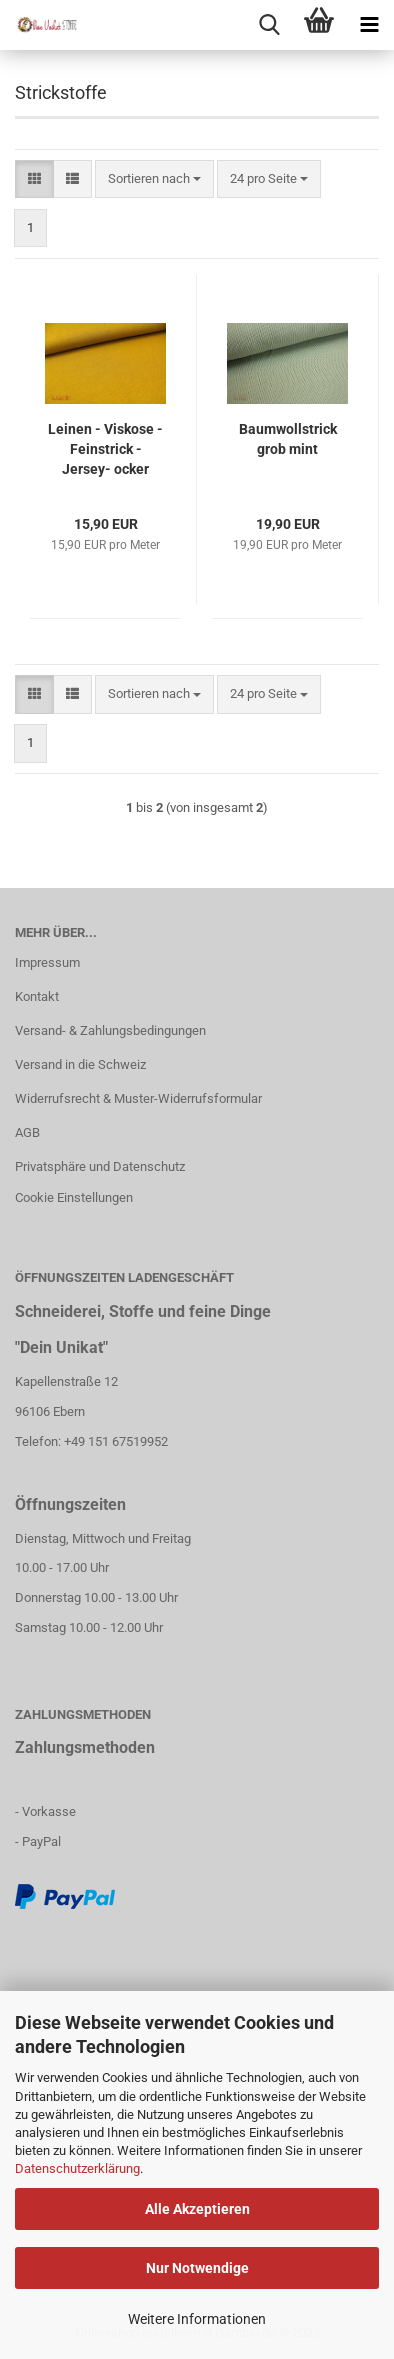 The width and height of the screenshot is (394, 2359). I want to click on Privatsphäre und Datenschutz, so click(100, 1166).